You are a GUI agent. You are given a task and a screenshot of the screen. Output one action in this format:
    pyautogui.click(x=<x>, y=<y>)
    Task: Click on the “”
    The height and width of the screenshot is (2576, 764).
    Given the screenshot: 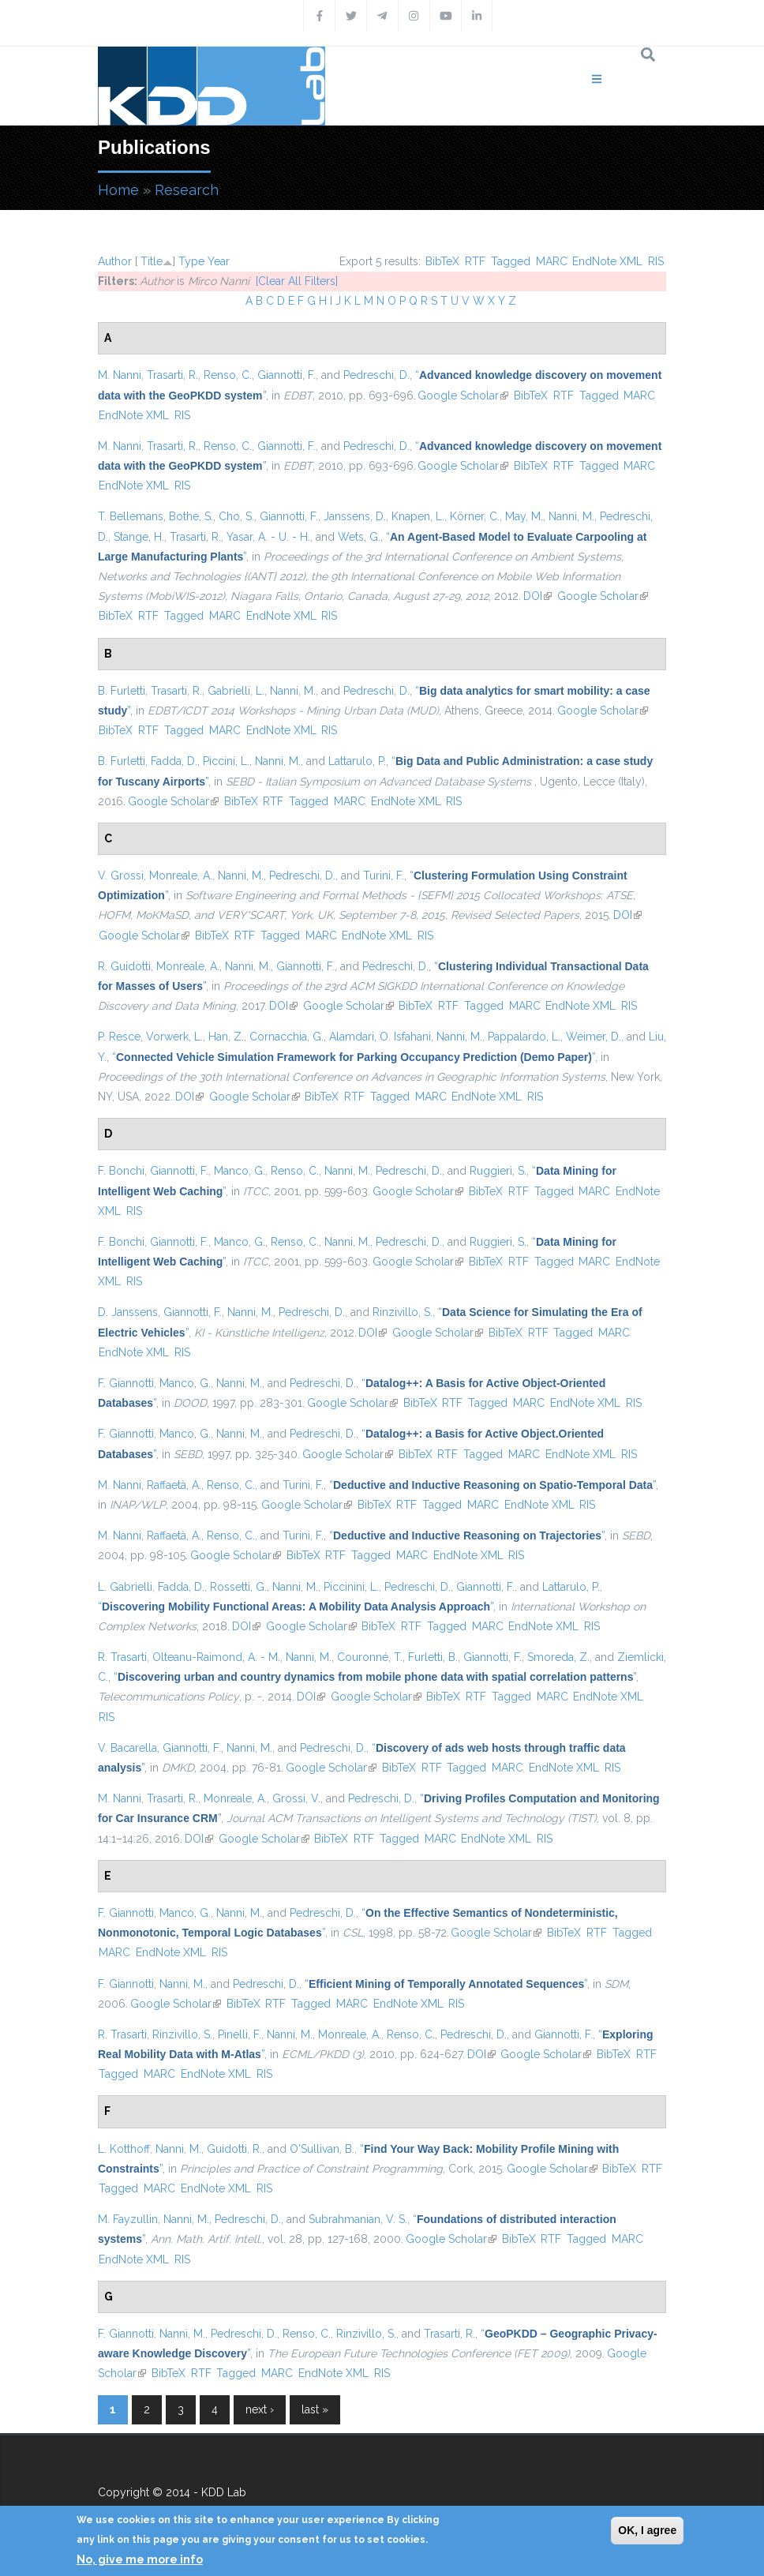 What is the action you would take?
    pyautogui.click(x=353, y=1057)
    